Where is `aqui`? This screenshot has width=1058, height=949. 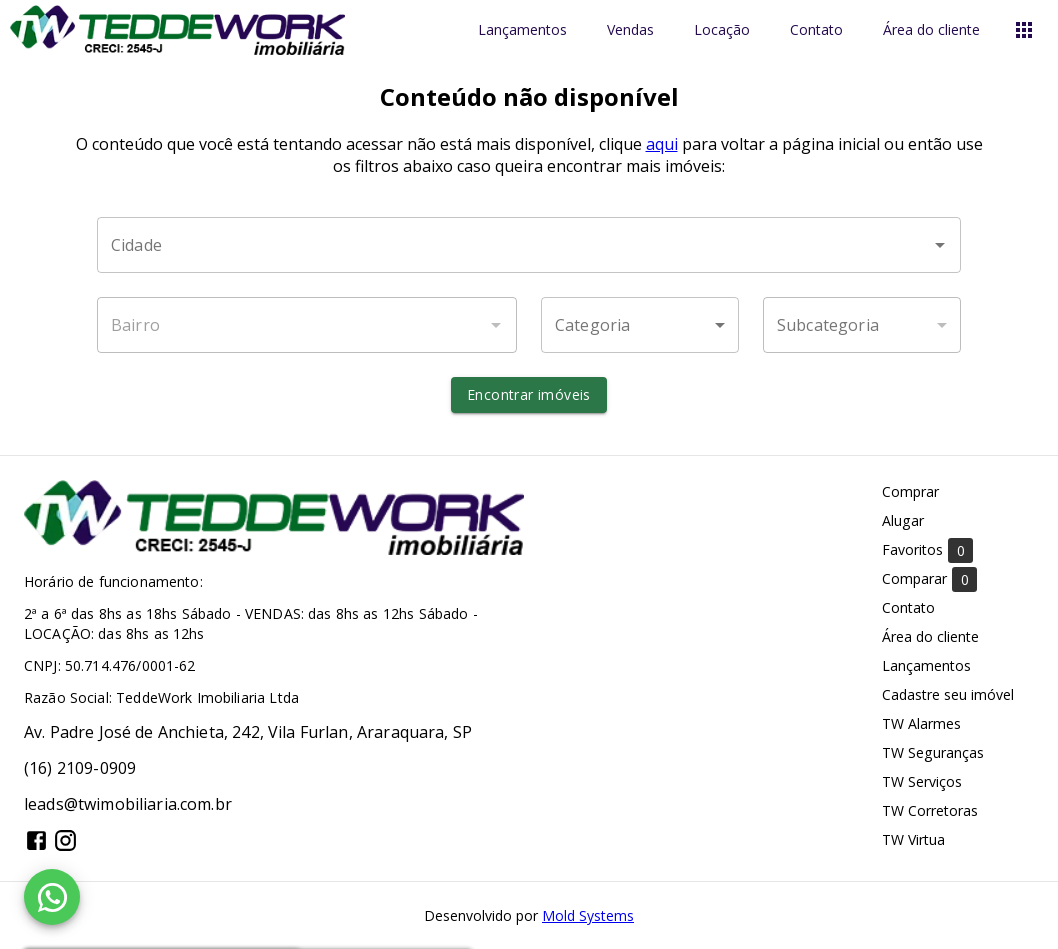 aqui is located at coordinates (662, 144).